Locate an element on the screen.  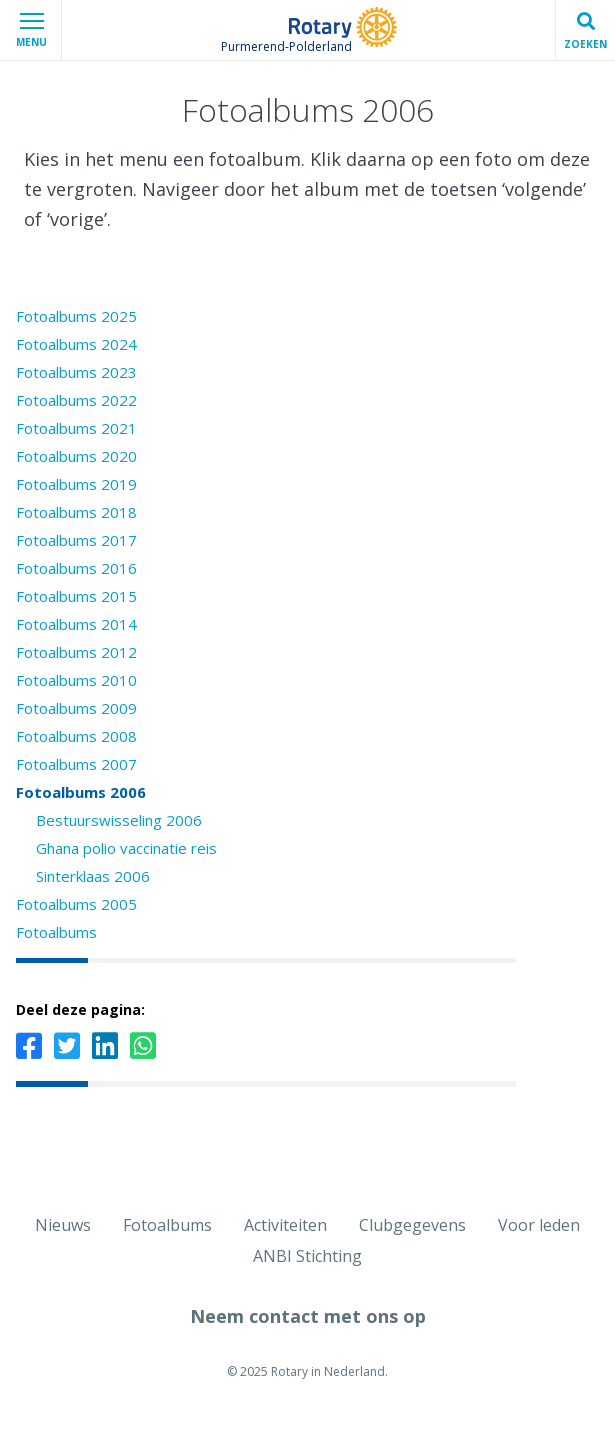
Fotoalbums 2016 is located at coordinates (76, 568).